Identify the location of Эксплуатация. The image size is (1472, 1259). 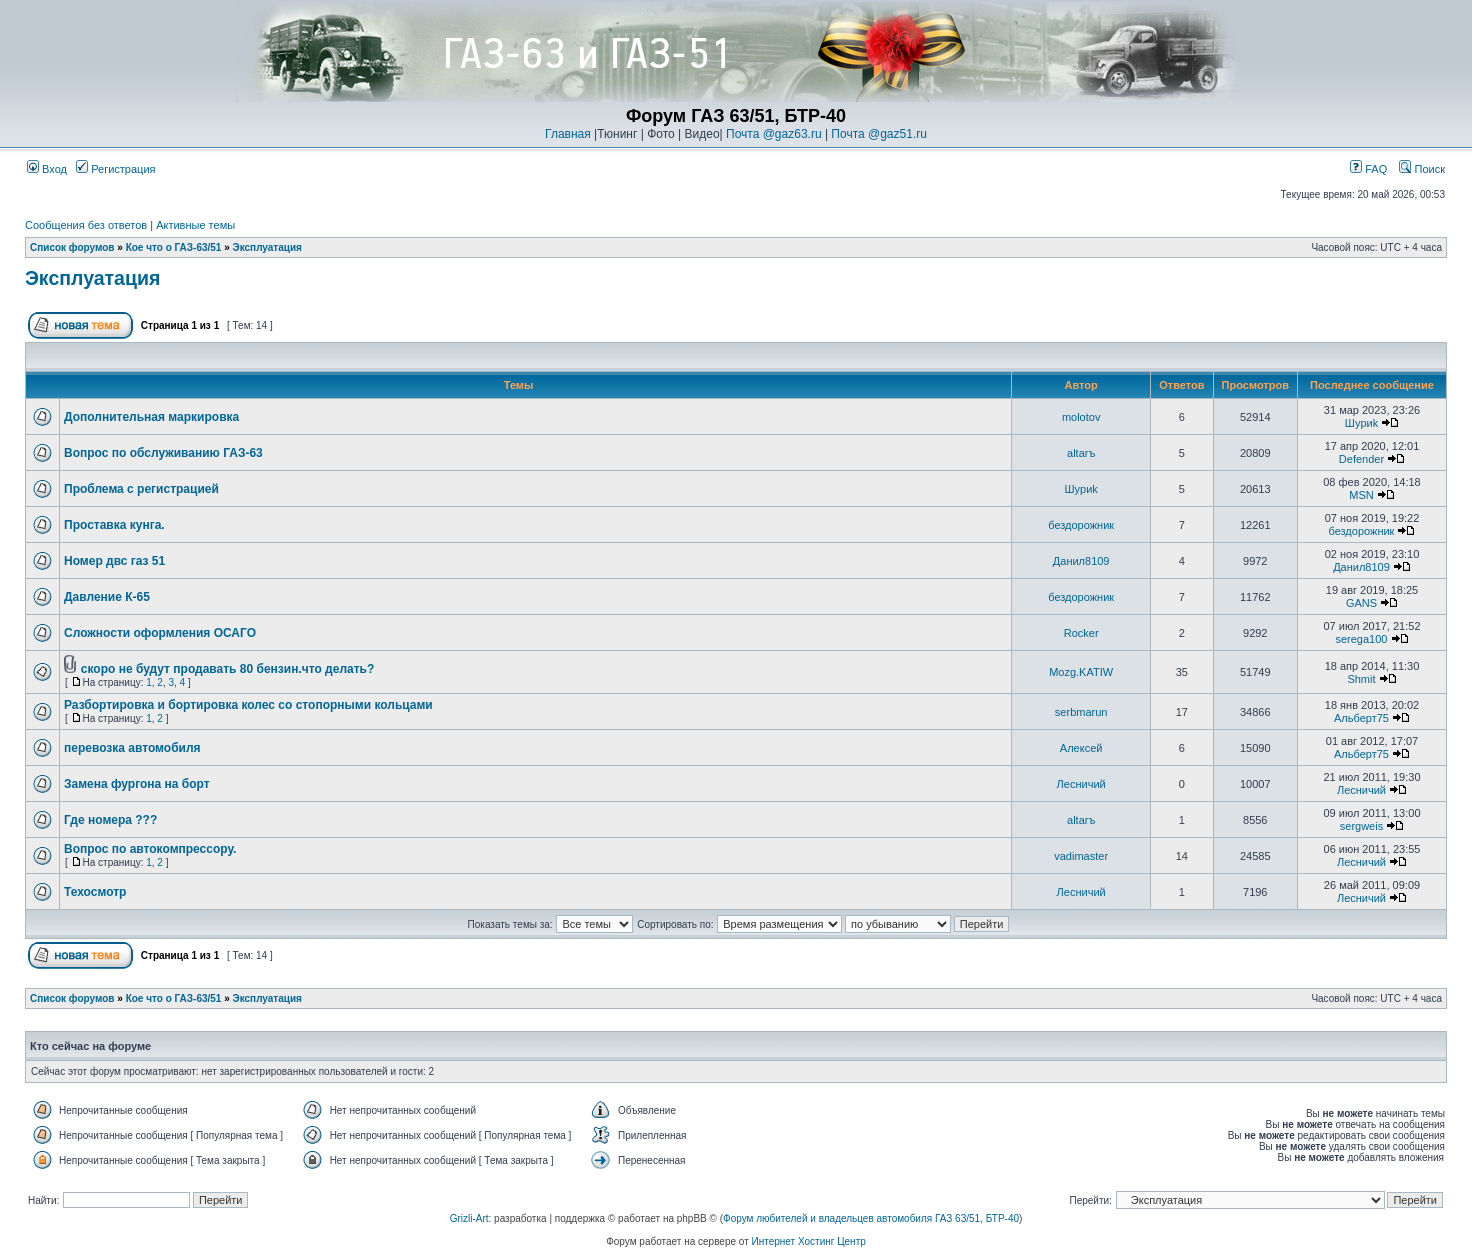
(267, 247).